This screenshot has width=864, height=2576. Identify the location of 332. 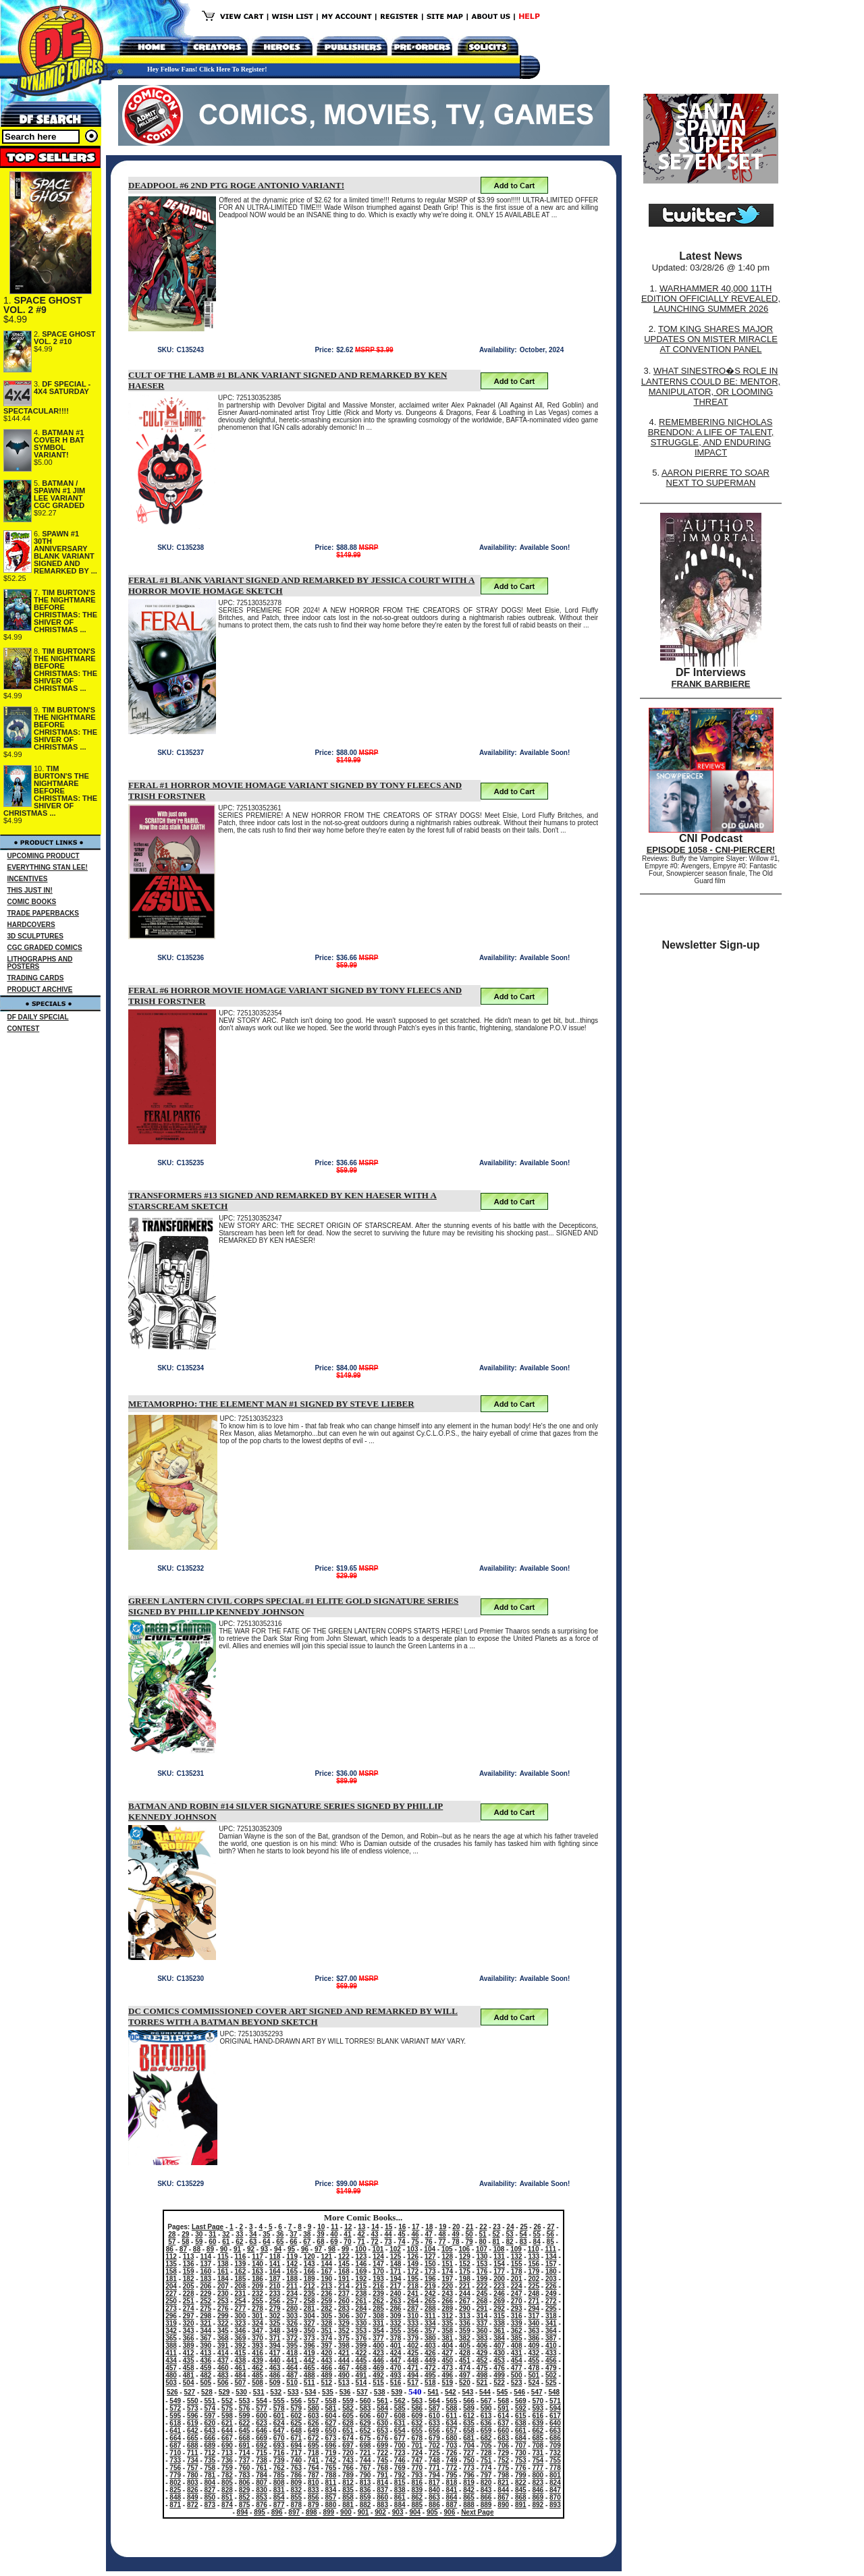
(396, 2323).